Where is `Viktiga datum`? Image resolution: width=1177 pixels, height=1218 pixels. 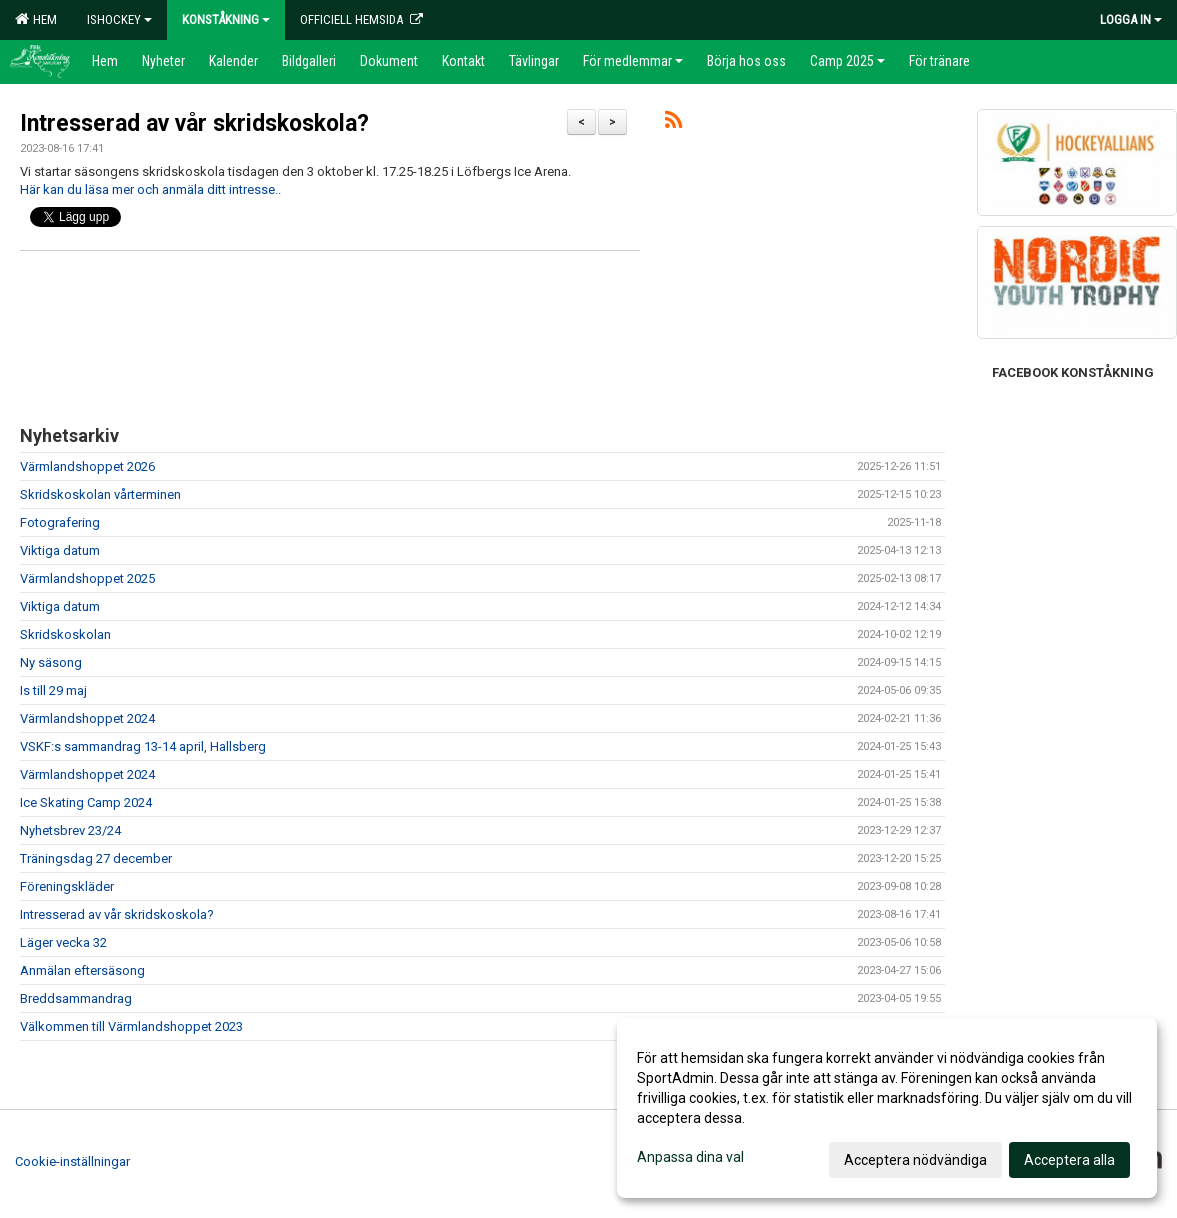 Viktiga datum is located at coordinates (60, 550).